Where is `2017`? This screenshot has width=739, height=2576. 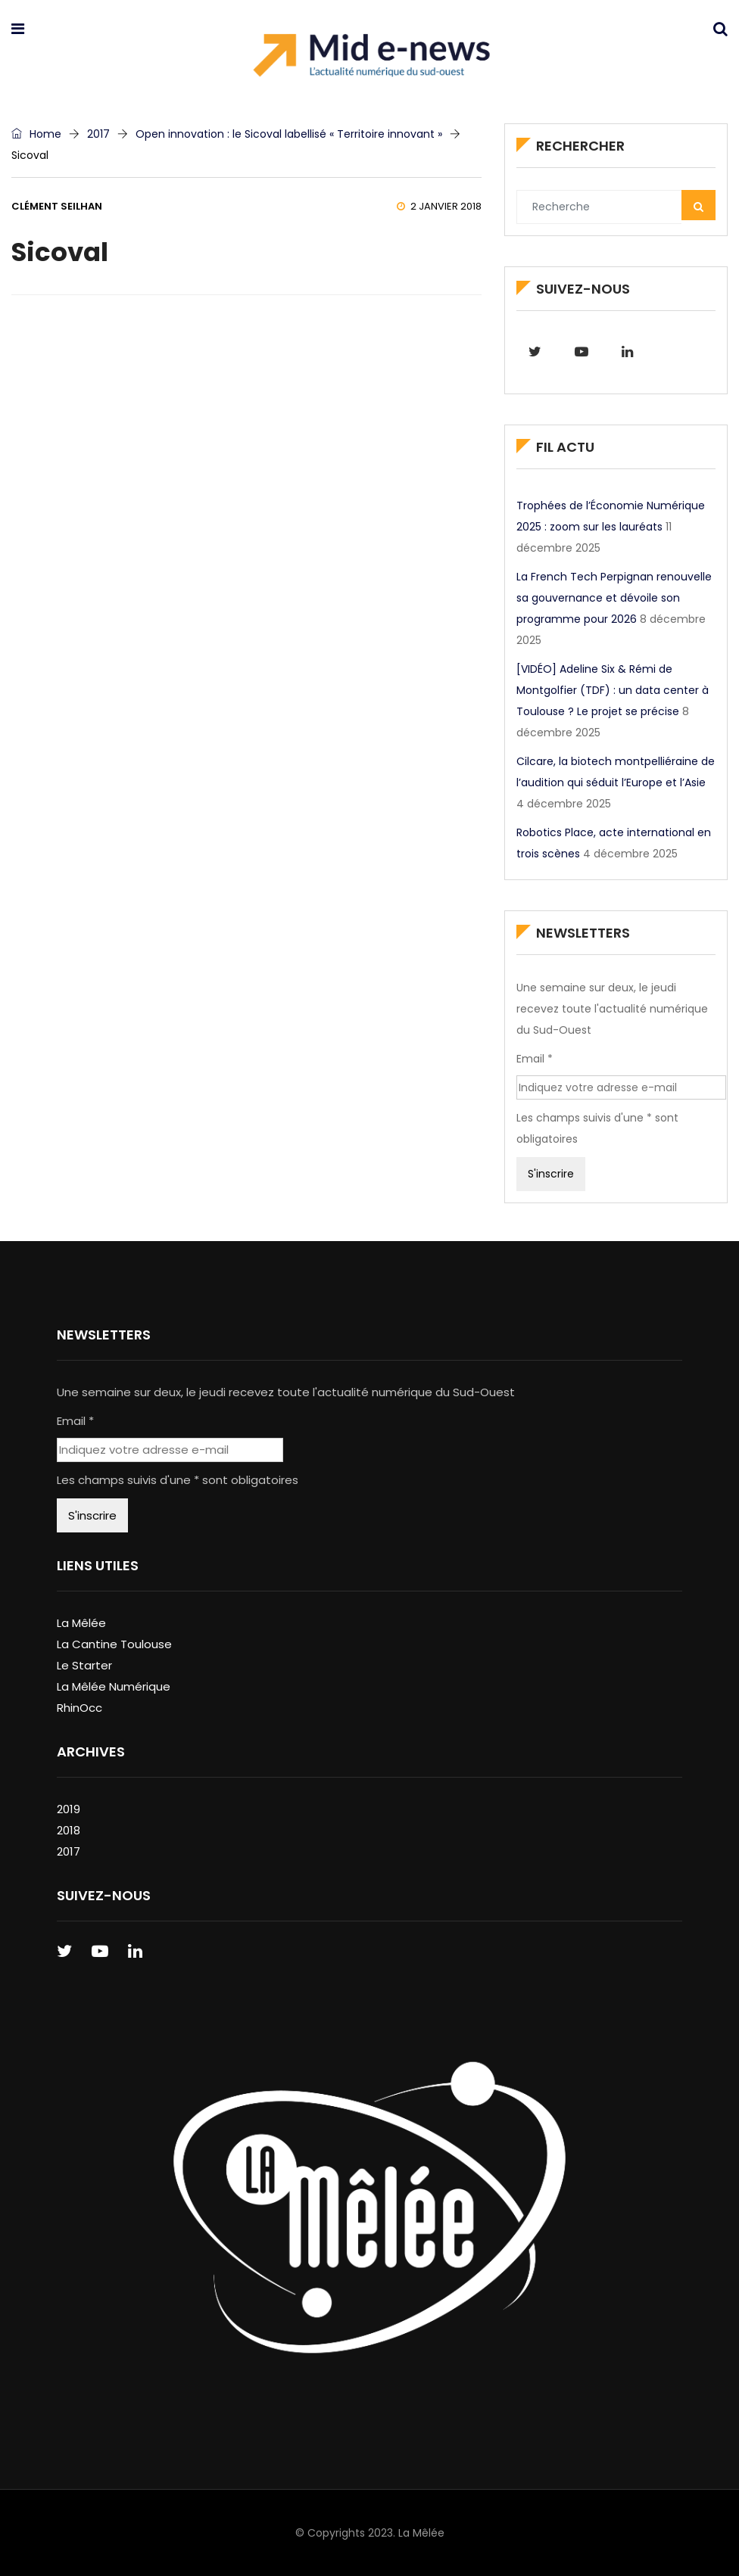
2017 is located at coordinates (98, 134).